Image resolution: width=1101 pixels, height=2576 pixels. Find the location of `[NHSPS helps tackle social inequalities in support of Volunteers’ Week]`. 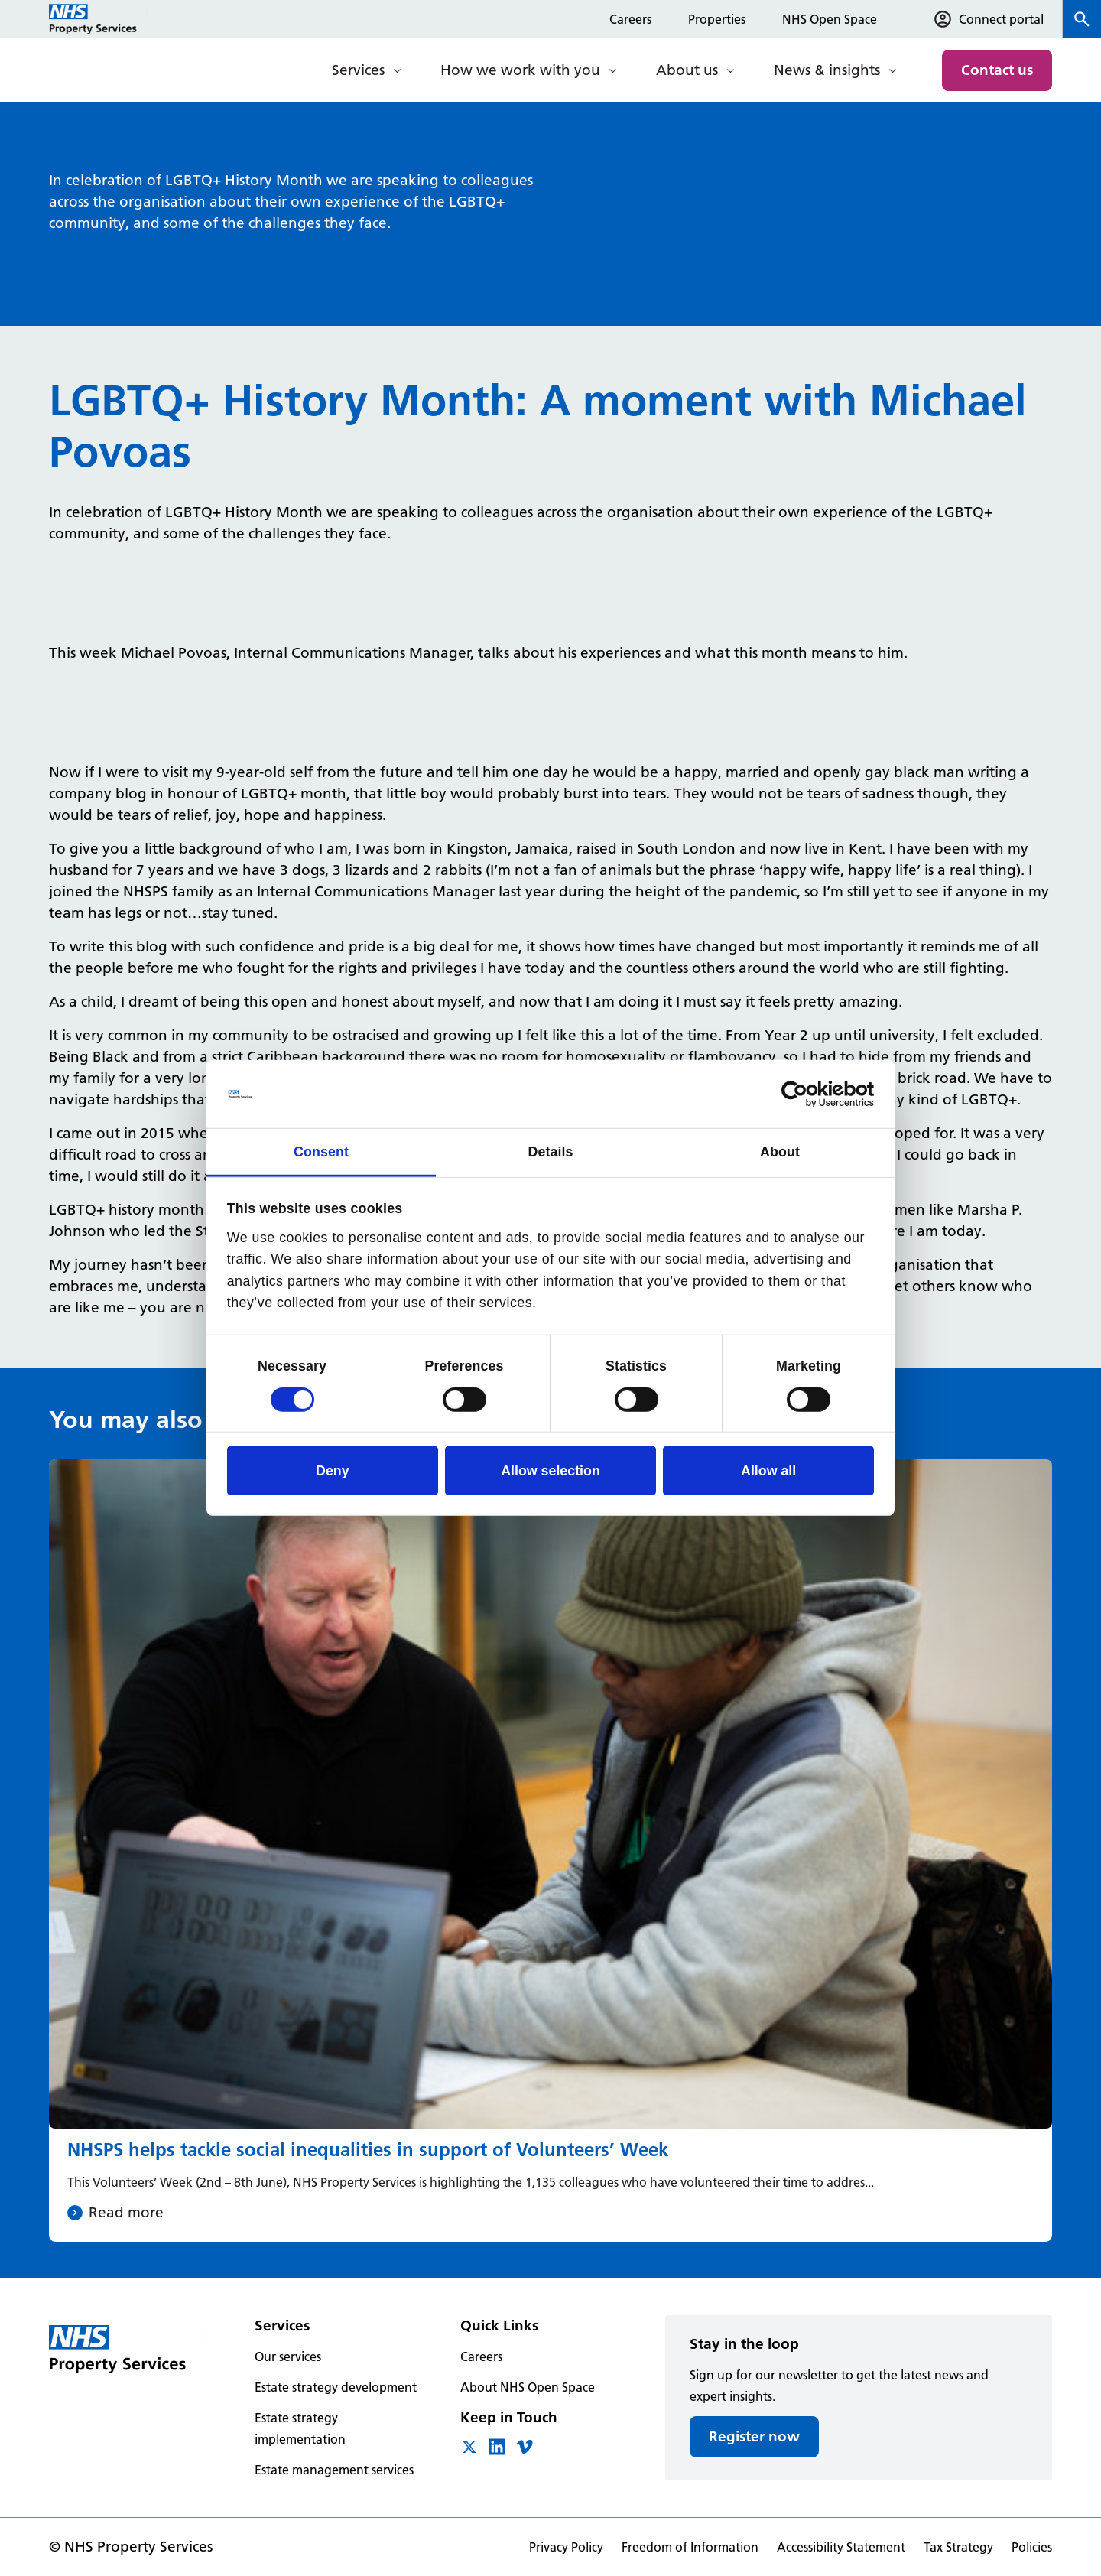

[NHSPS helps tackle social inequalities in support of Volunteers’ Week] is located at coordinates (550, 1850).